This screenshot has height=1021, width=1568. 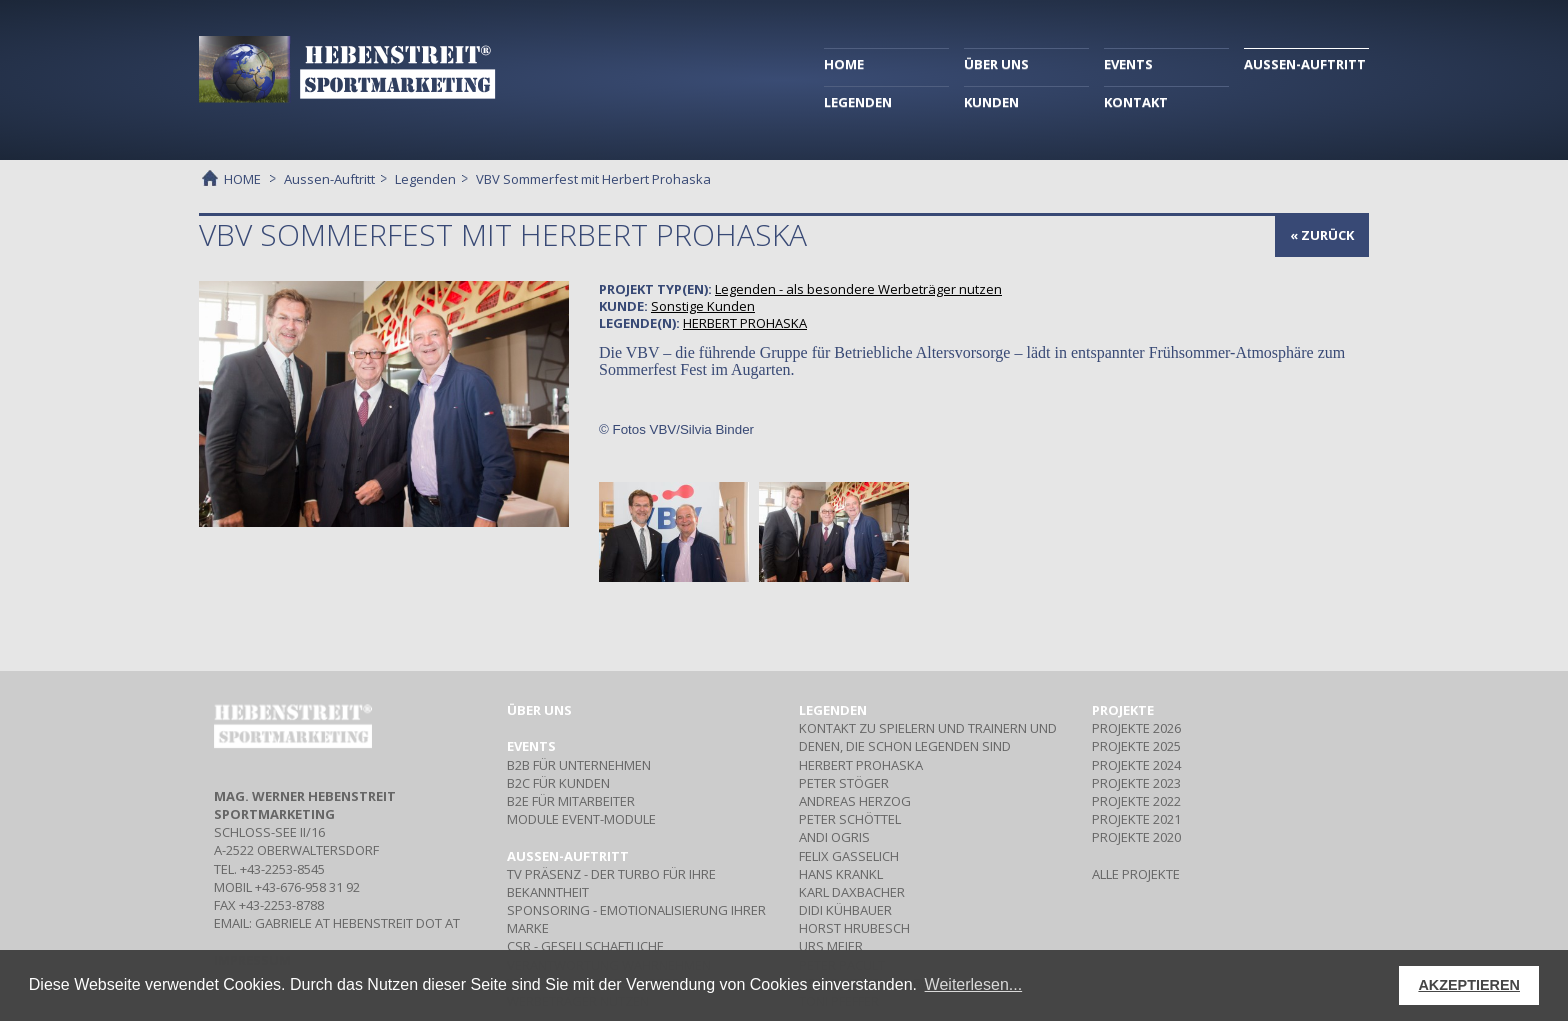 What do you see at coordinates (357, 923) in the screenshot?
I see `gabriele at hebenstreit dot at` at bounding box center [357, 923].